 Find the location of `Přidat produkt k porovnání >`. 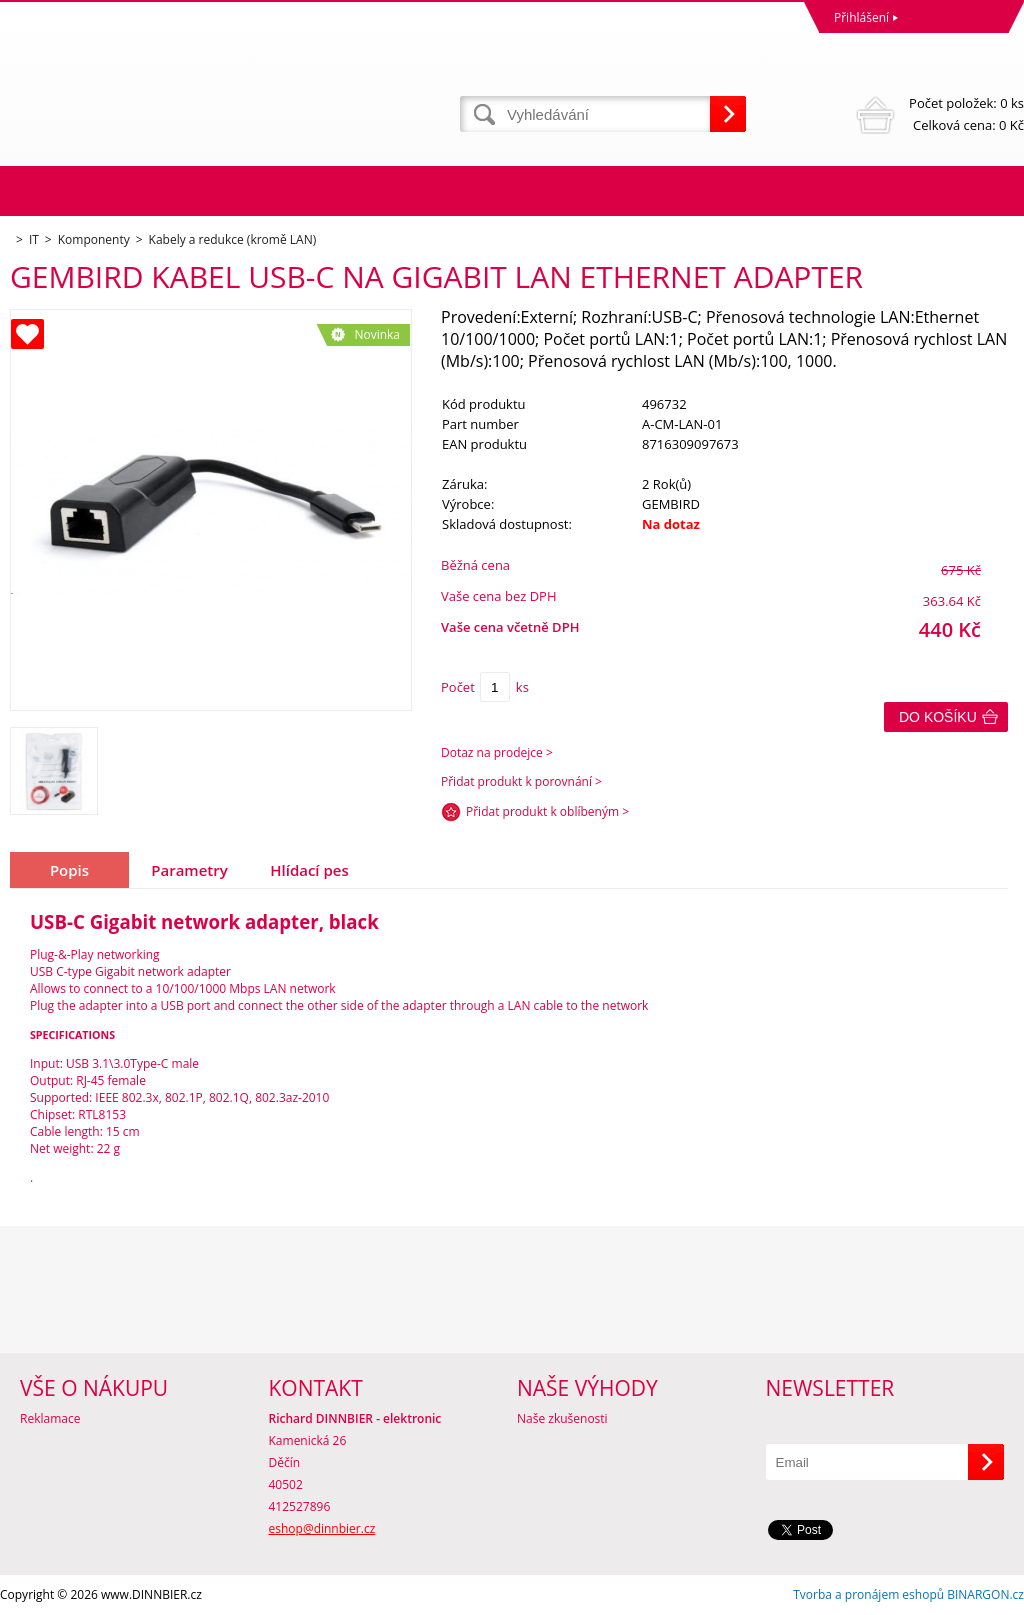

Přidat produkt k porovnání > is located at coordinates (521, 781).